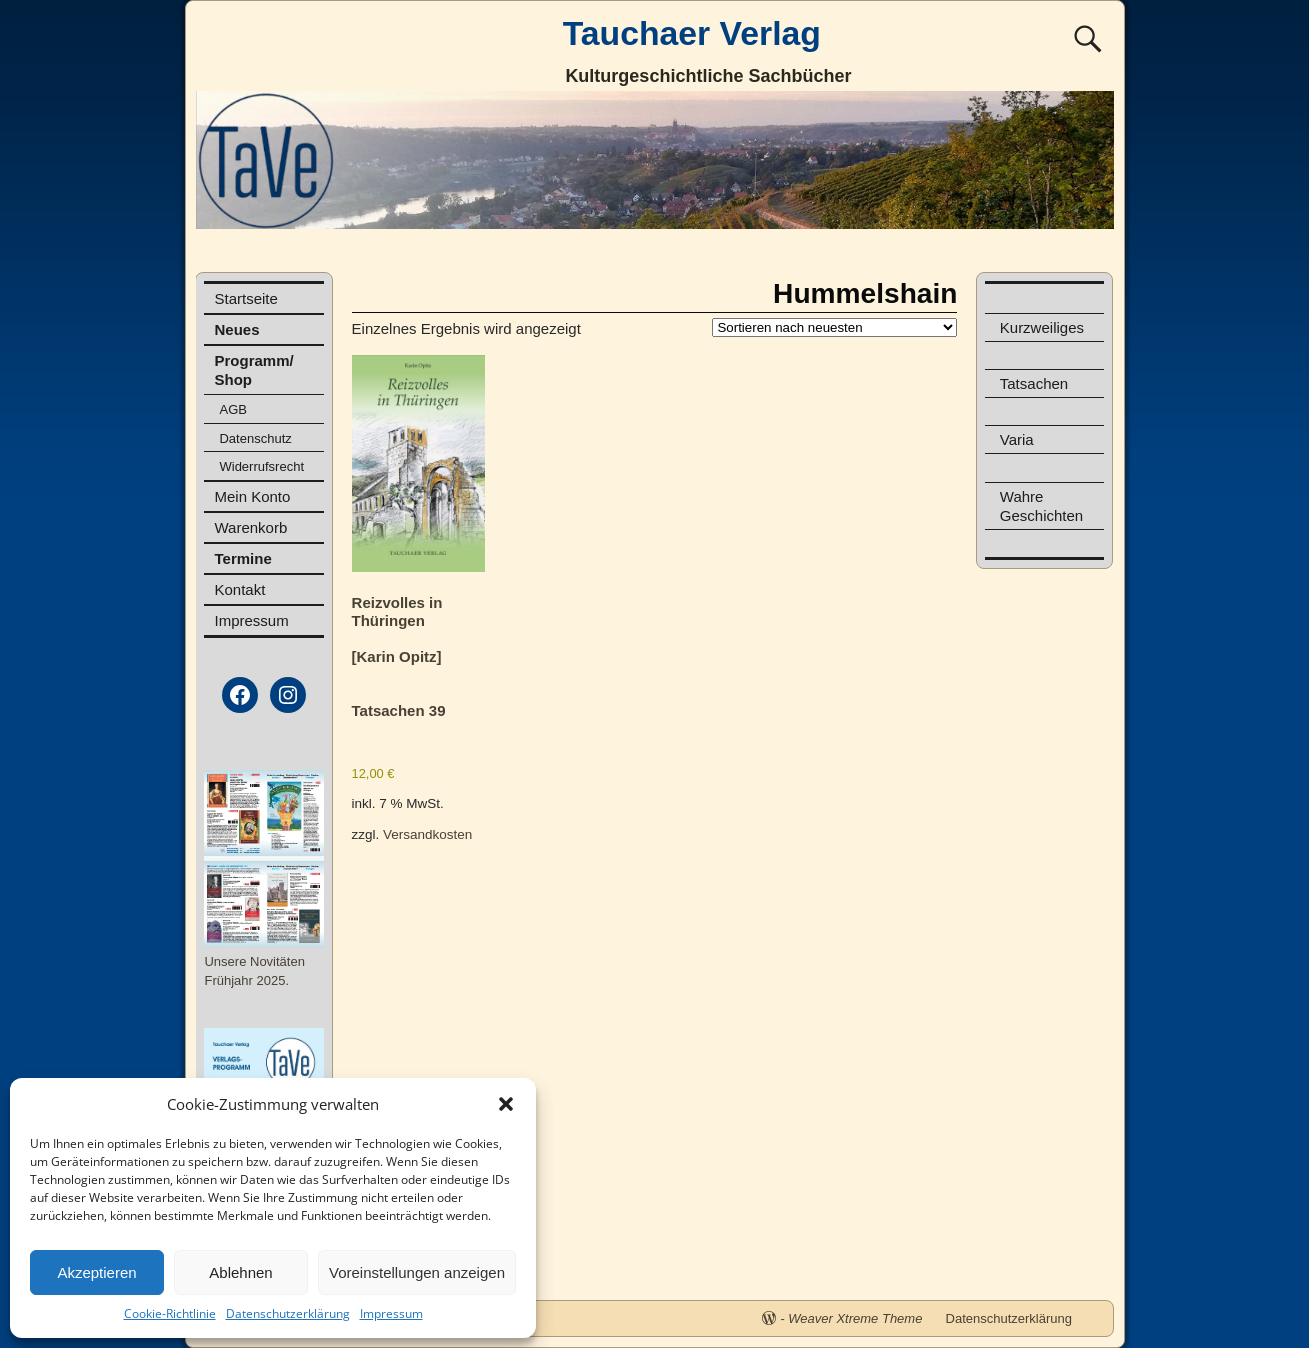  What do you see at coordinates (1041, 506) in the screenshot?
I see `Wahre Geschichten` at bounding box center [1041, 506].